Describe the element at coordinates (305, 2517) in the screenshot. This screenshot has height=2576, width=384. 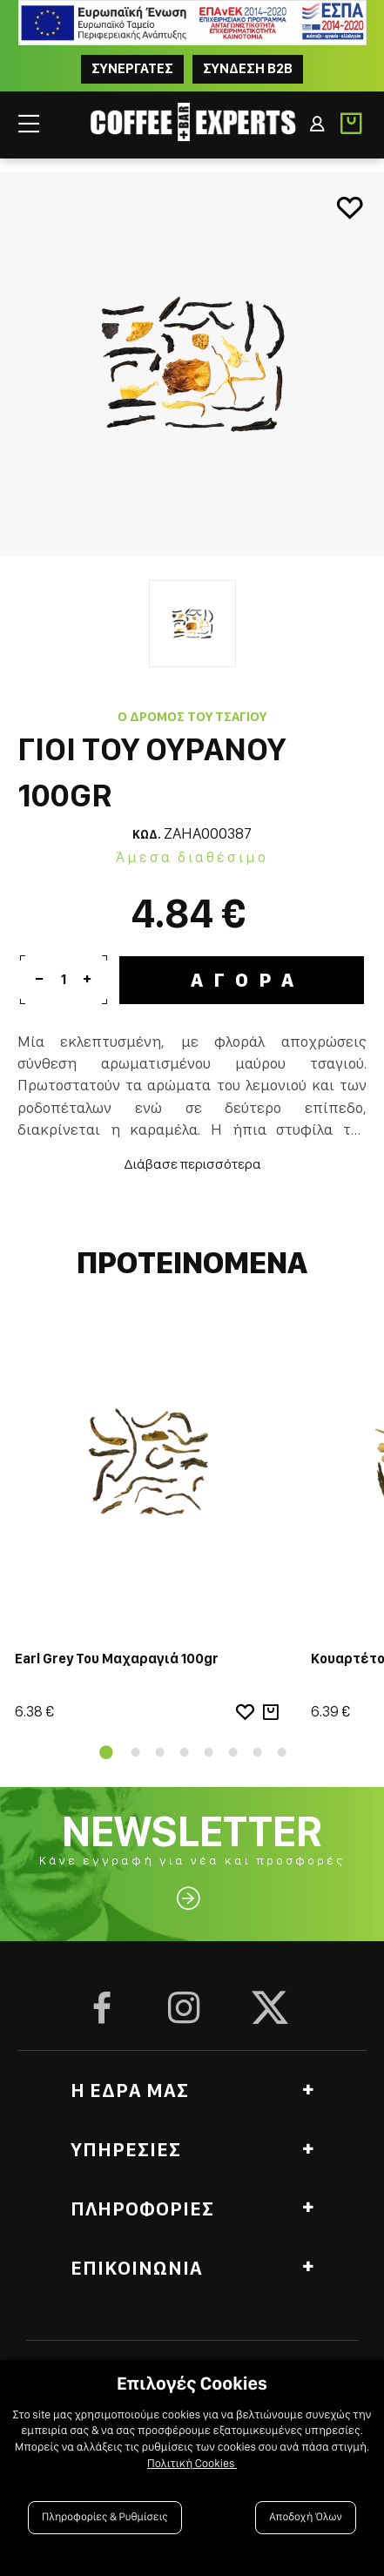
I see `Αποδοχή Όλων` at that location.